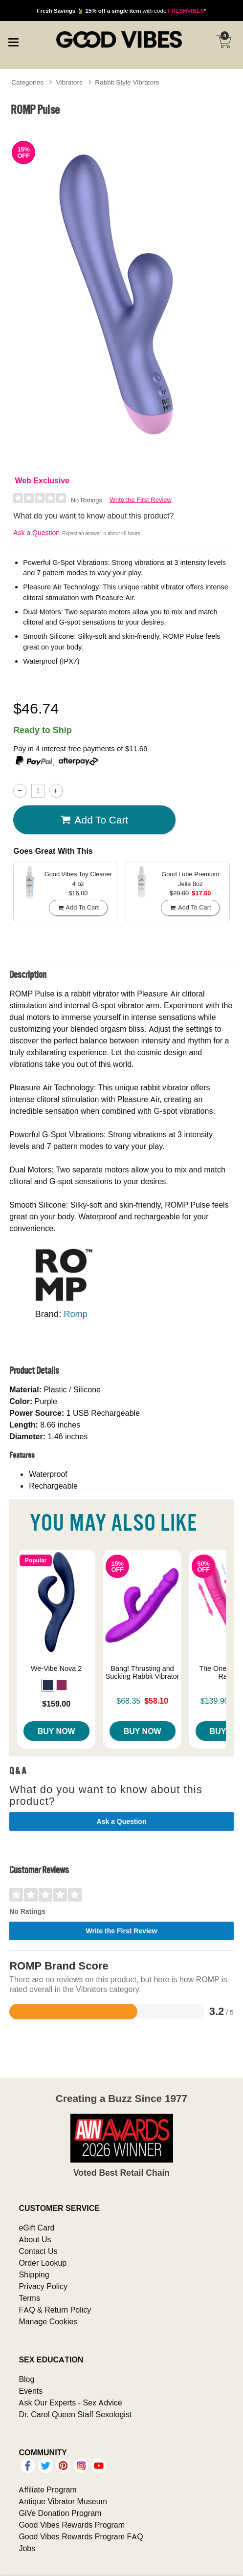 The width and height of the screenshot is (243, 2576). Describe the element at coordinates (27, 82) in the screenshot. I see `Categories` at that location.